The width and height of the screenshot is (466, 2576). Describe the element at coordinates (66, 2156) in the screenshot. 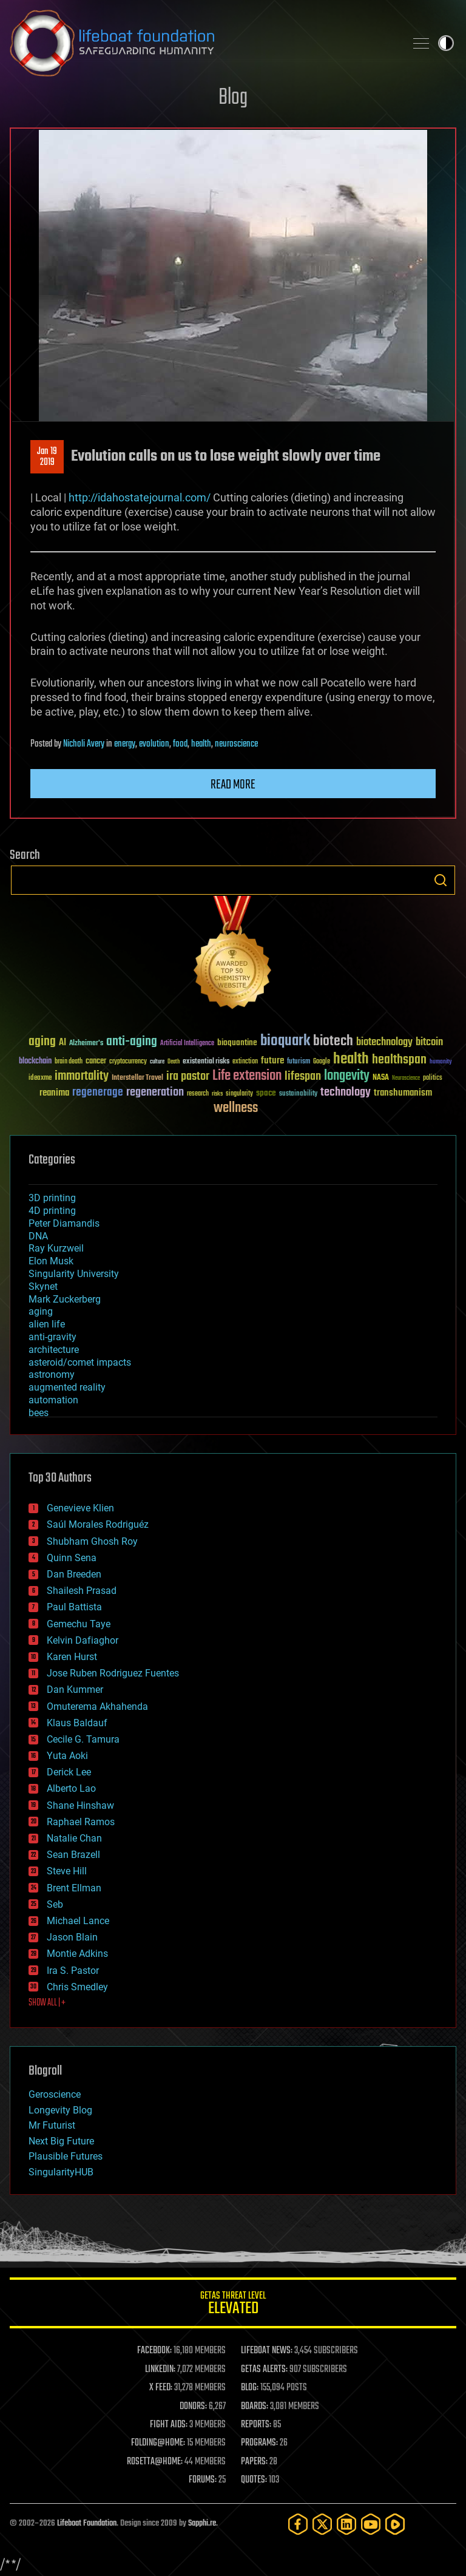

I see `Plausible Futures` at that location.